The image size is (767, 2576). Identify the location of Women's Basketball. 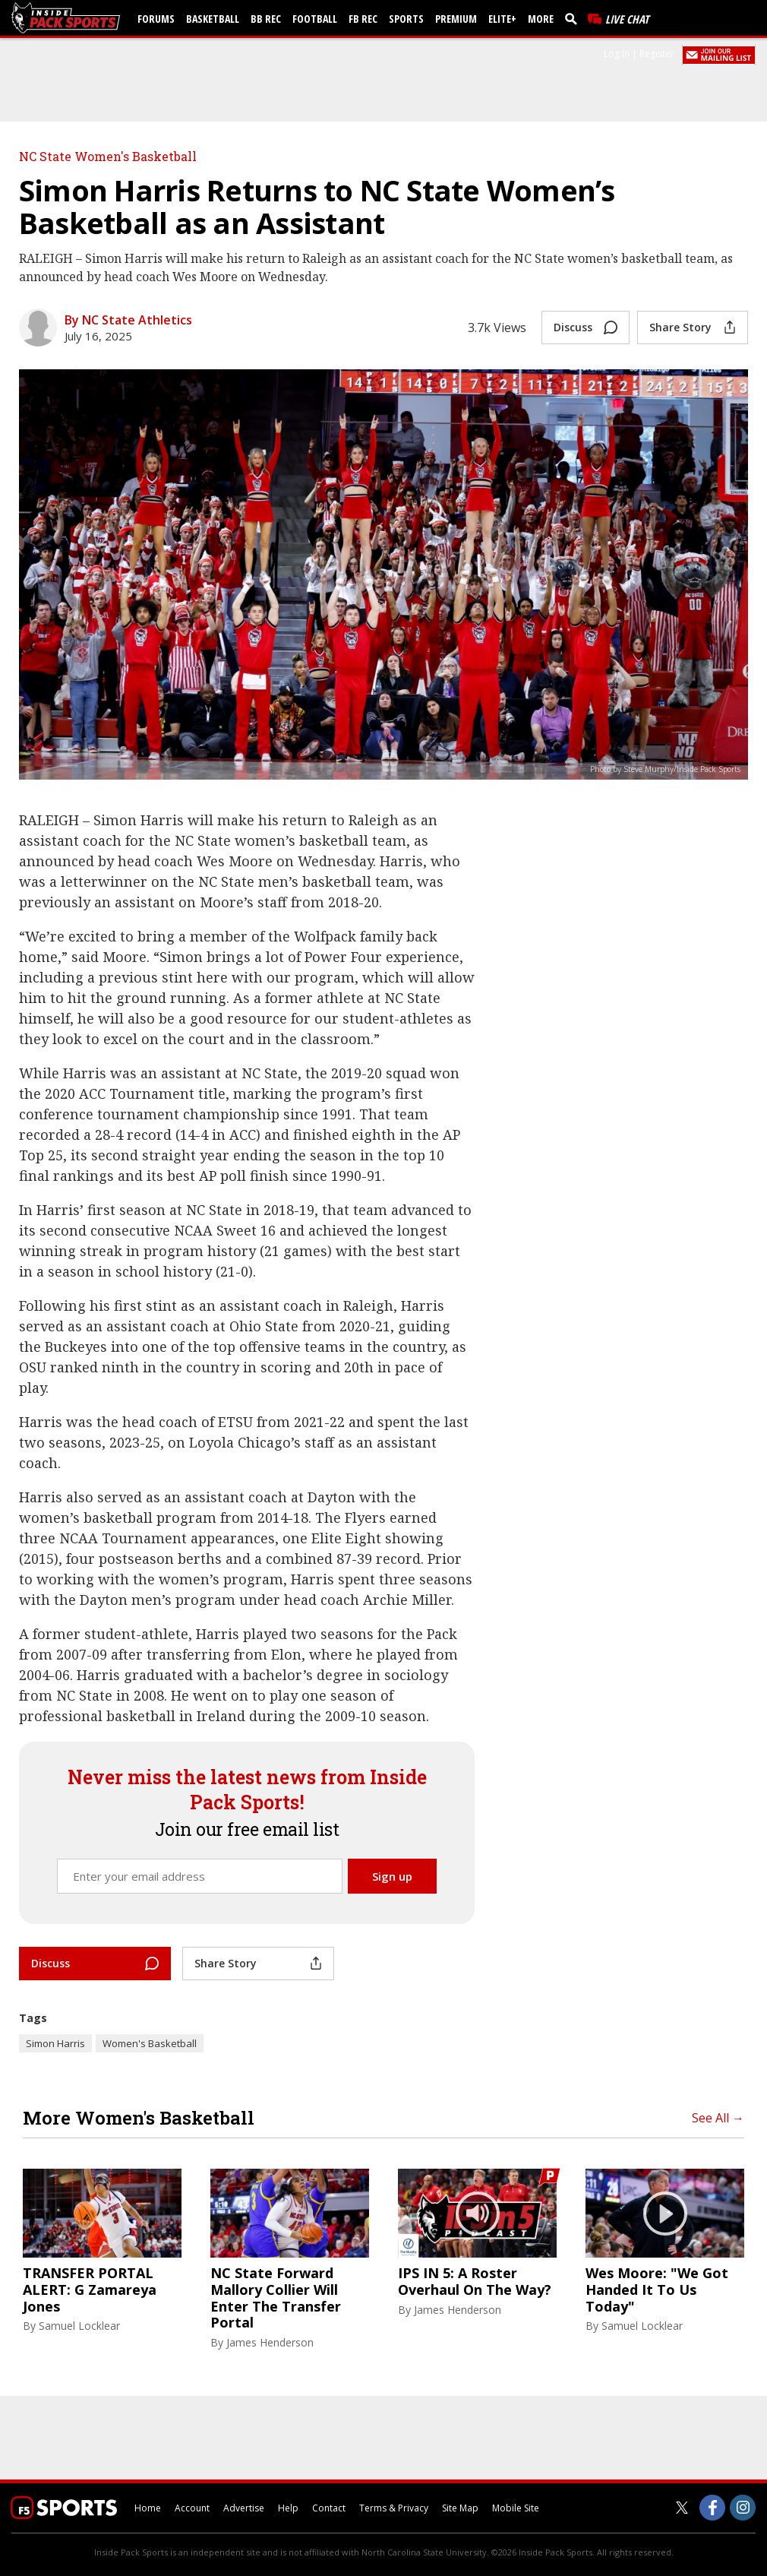
(150, 2043).